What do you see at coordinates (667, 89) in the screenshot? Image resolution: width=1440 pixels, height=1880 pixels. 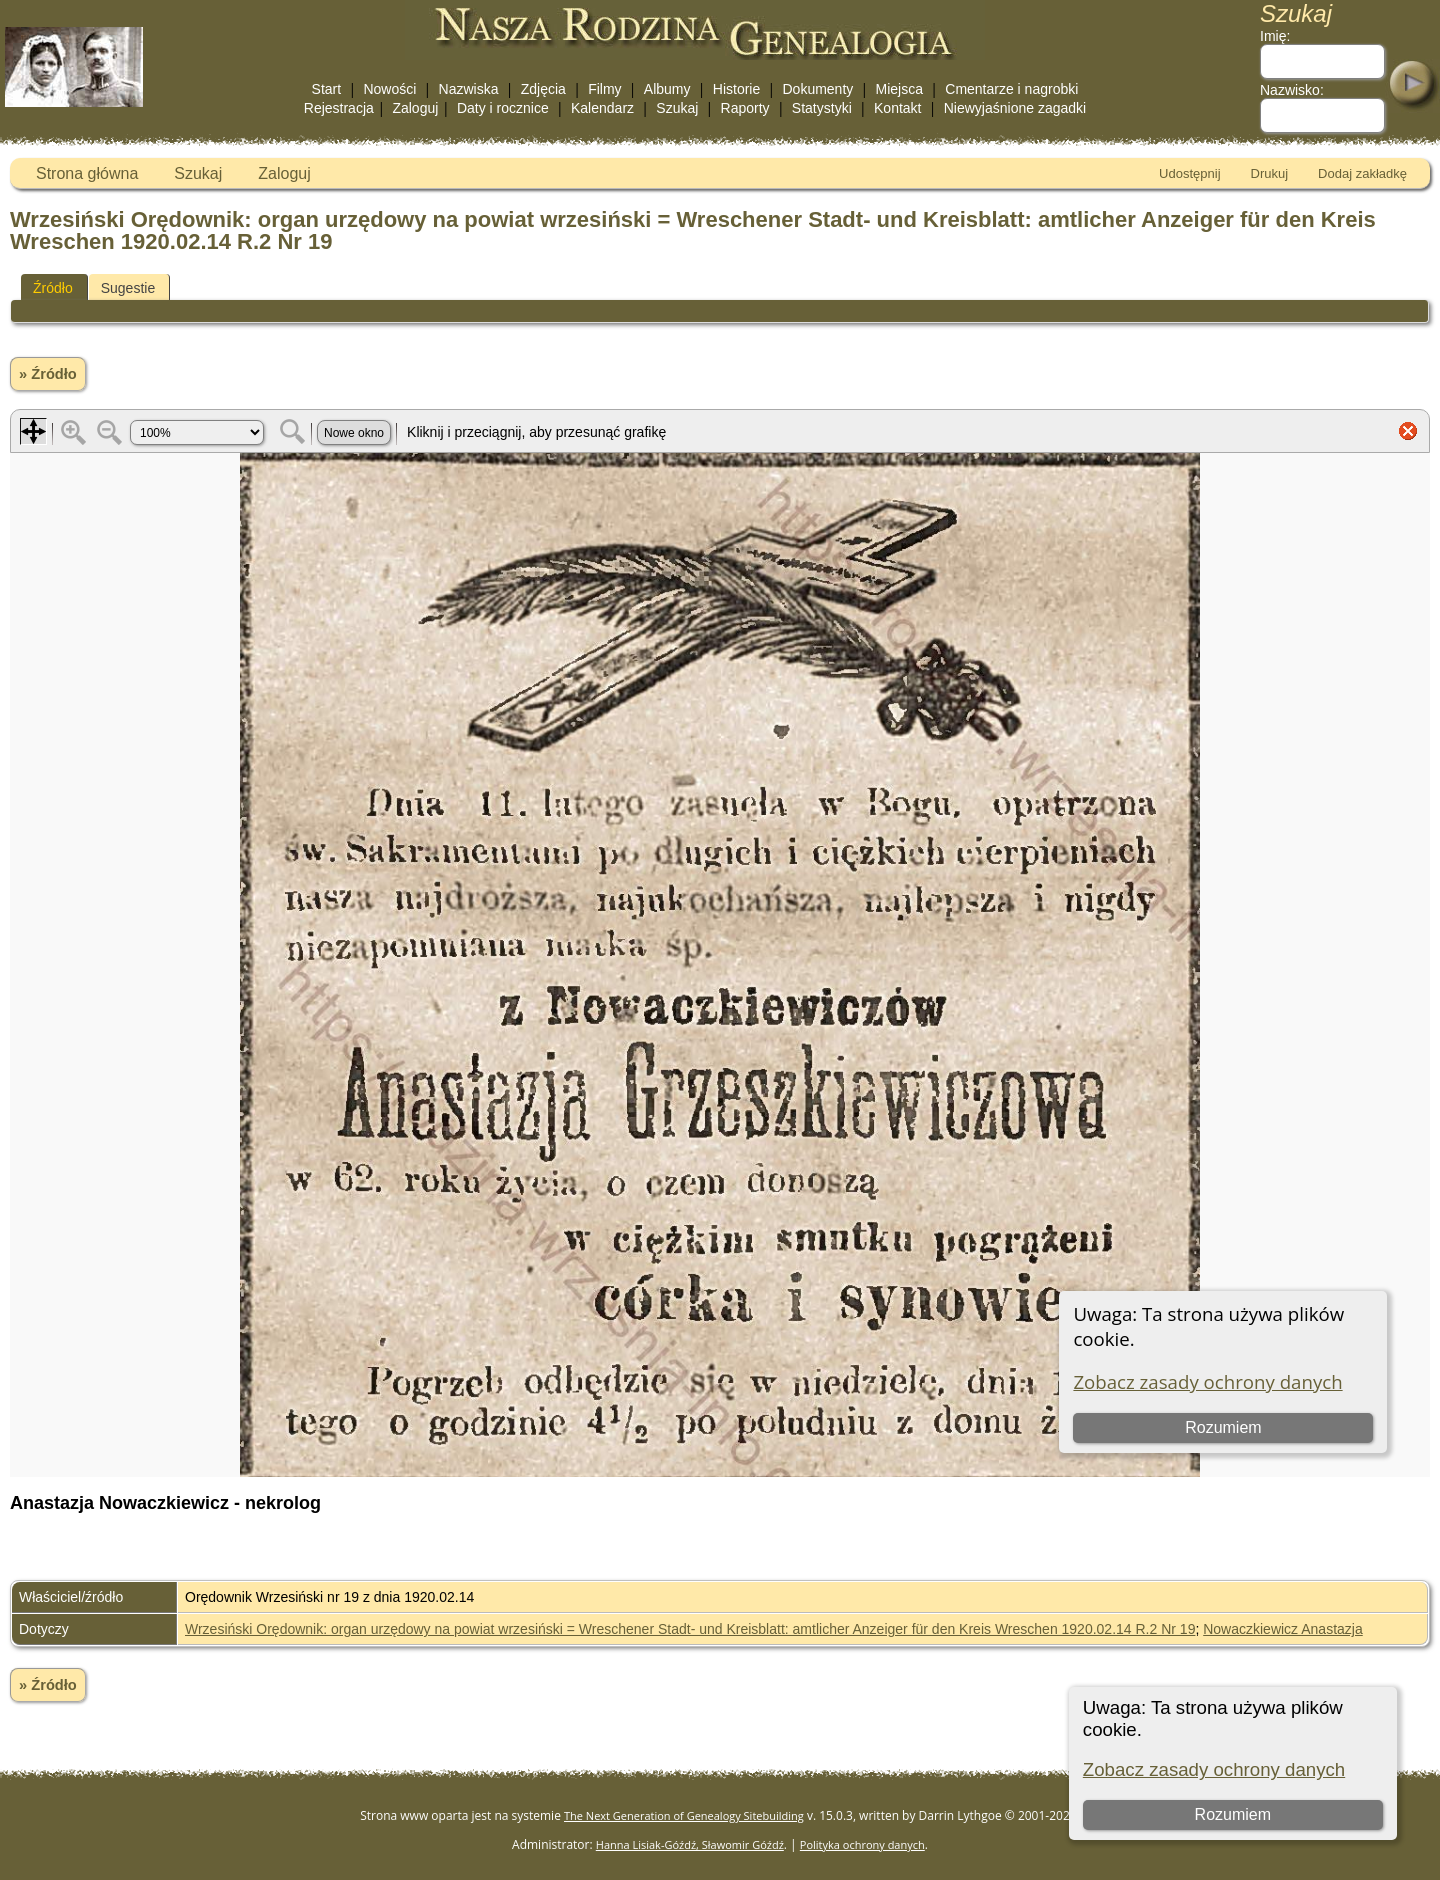 I see `Albumy` at bounding box center [667, 89].